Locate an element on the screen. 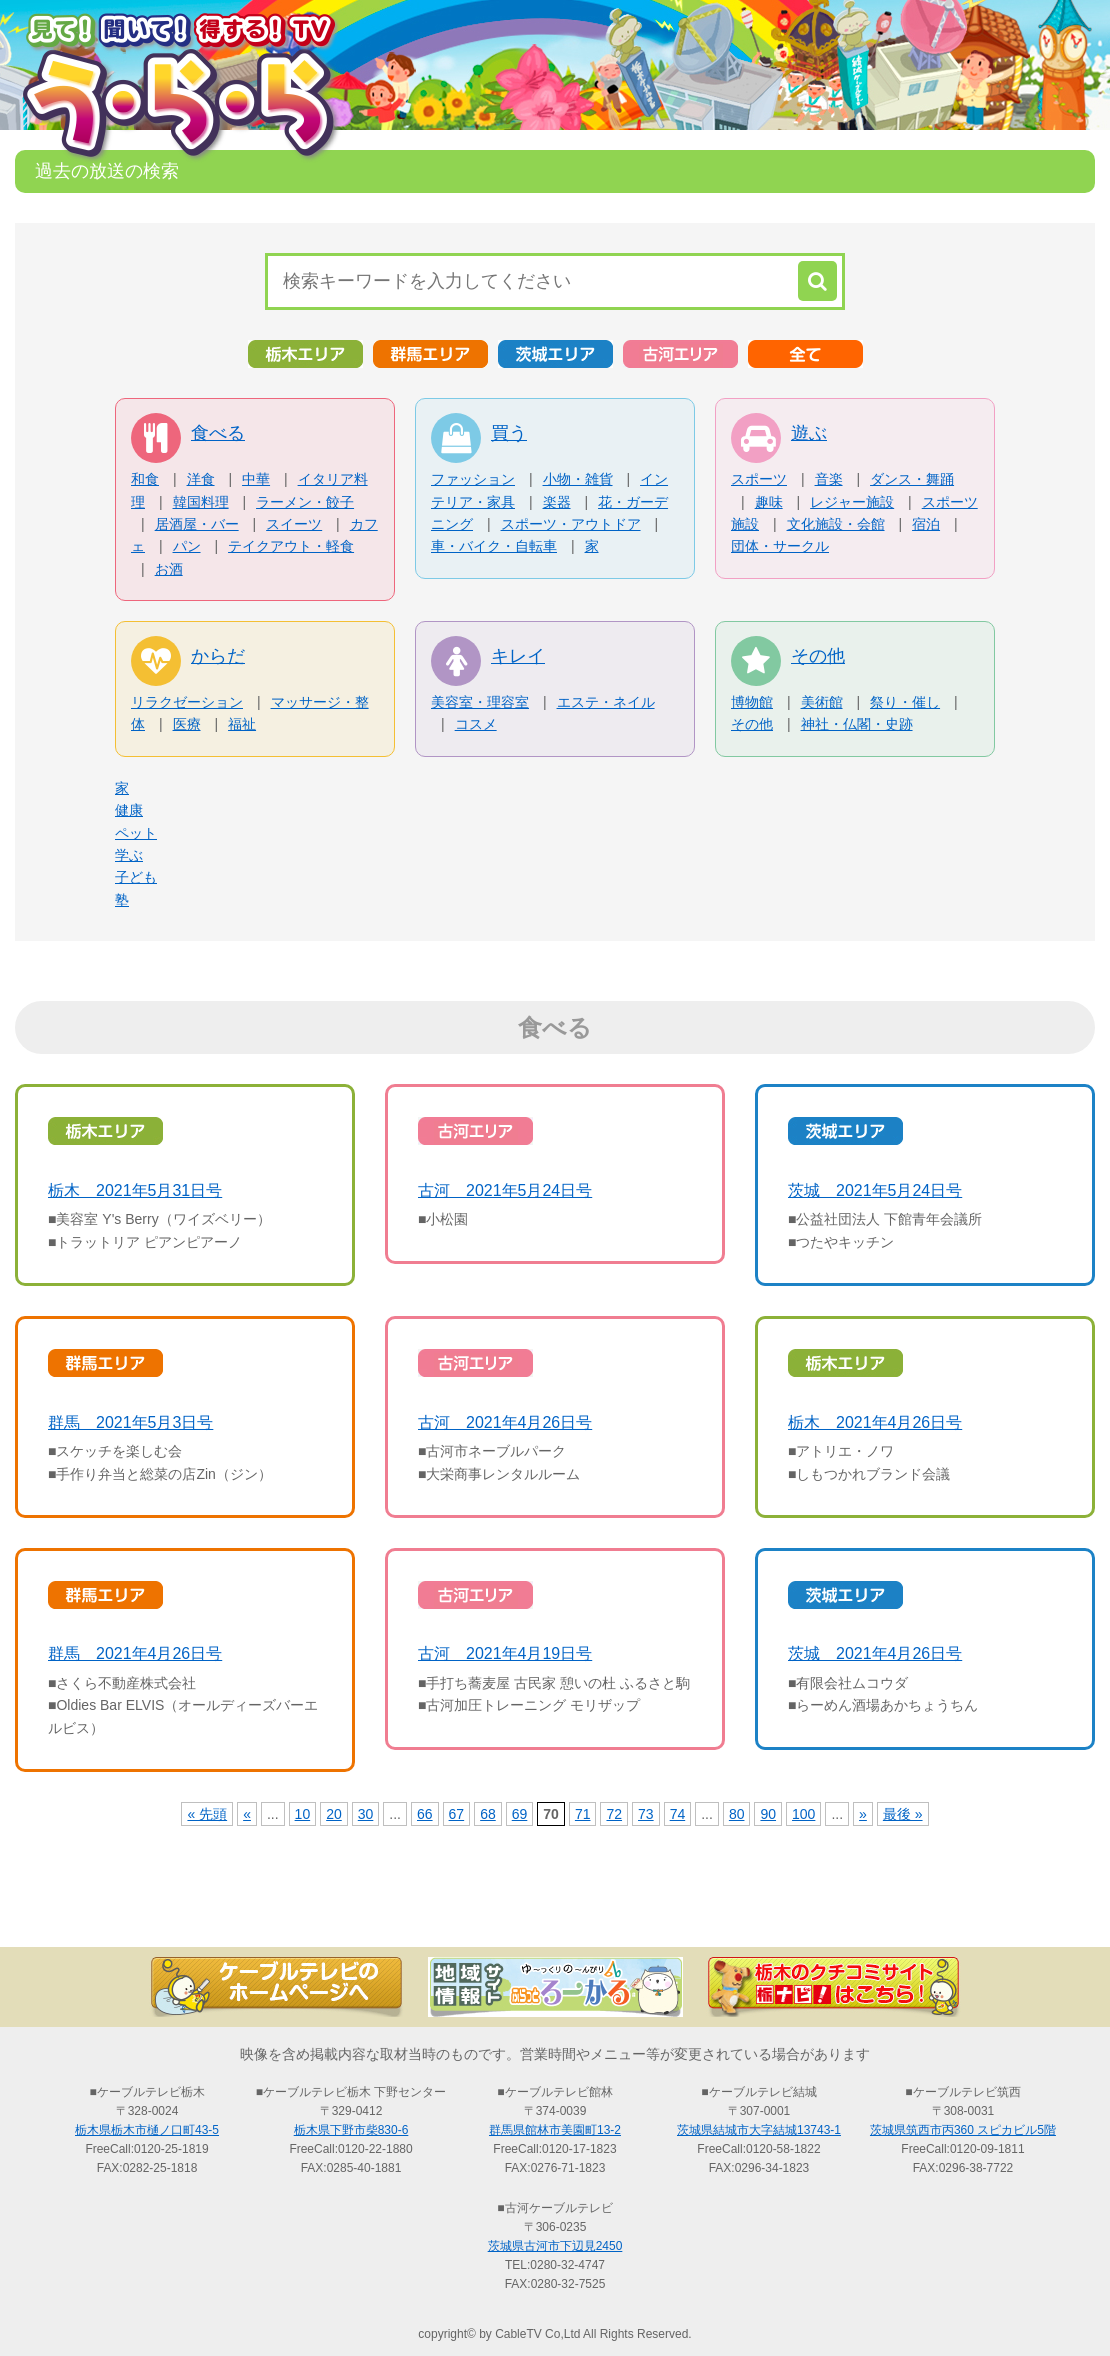 The width and height of the screenshot is (1110, 2356). 団体・サークル is located at coordinates (780, 546).